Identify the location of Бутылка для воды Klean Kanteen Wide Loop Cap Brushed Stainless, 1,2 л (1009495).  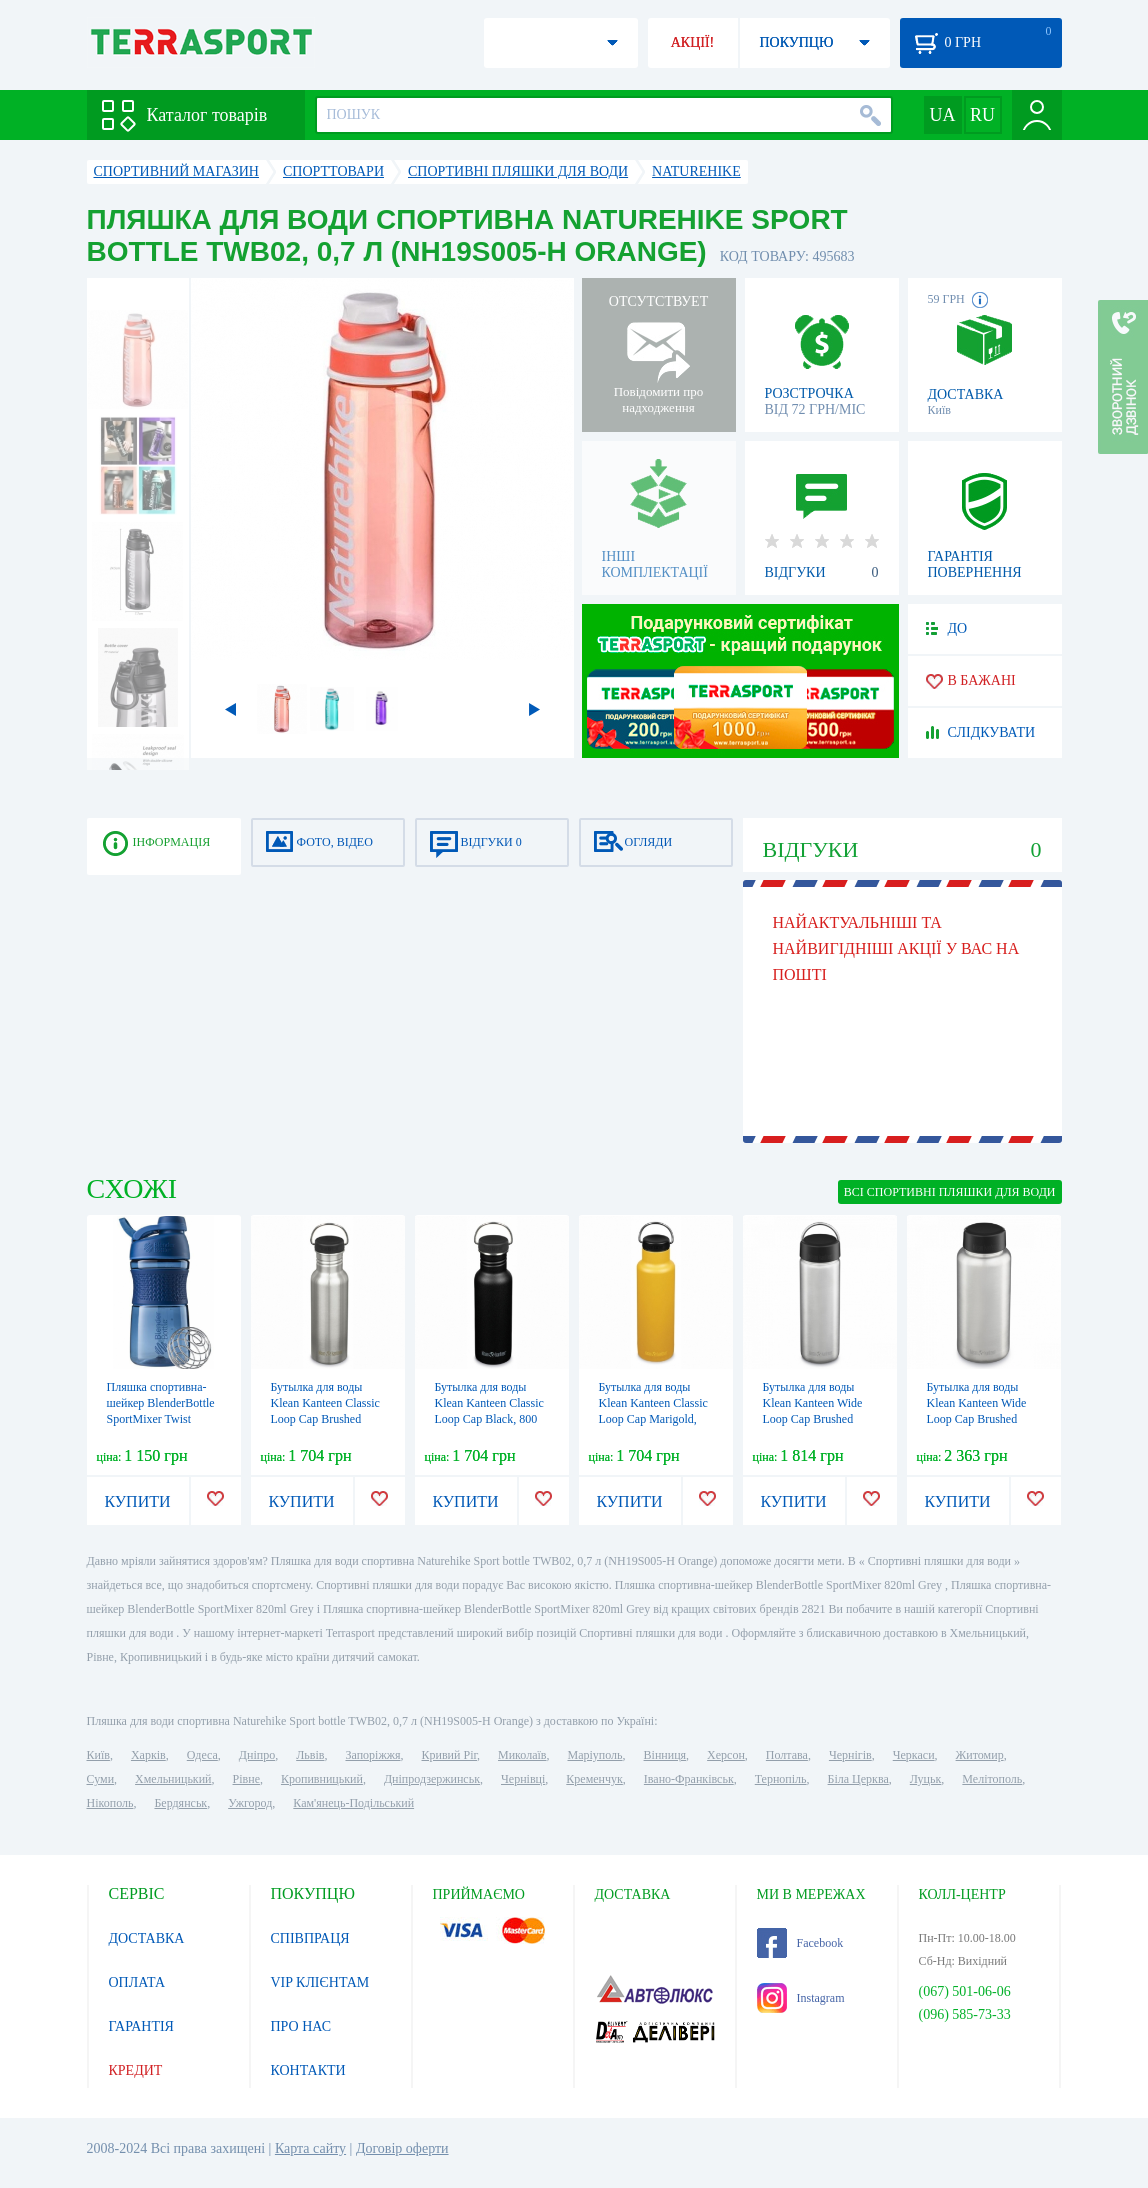
(977, 1419).